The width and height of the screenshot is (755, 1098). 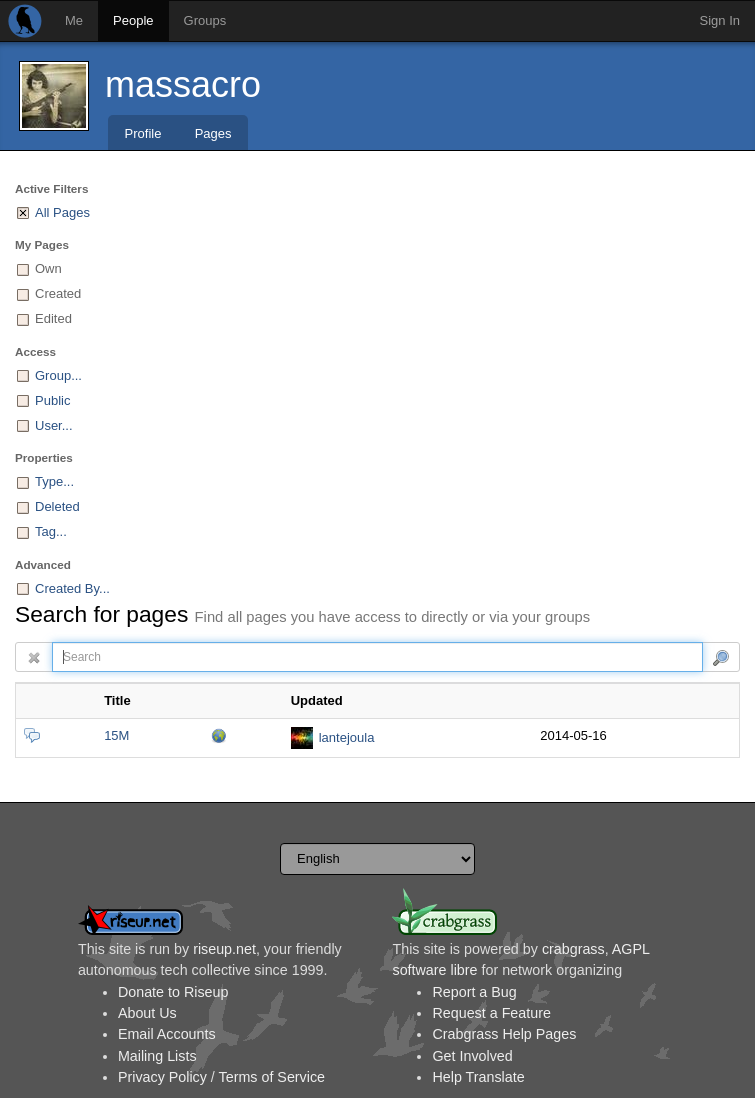 What do you see at coordinates (58, 375) in the screenshot?
I see `Group...` at bounding box center [58, 375].